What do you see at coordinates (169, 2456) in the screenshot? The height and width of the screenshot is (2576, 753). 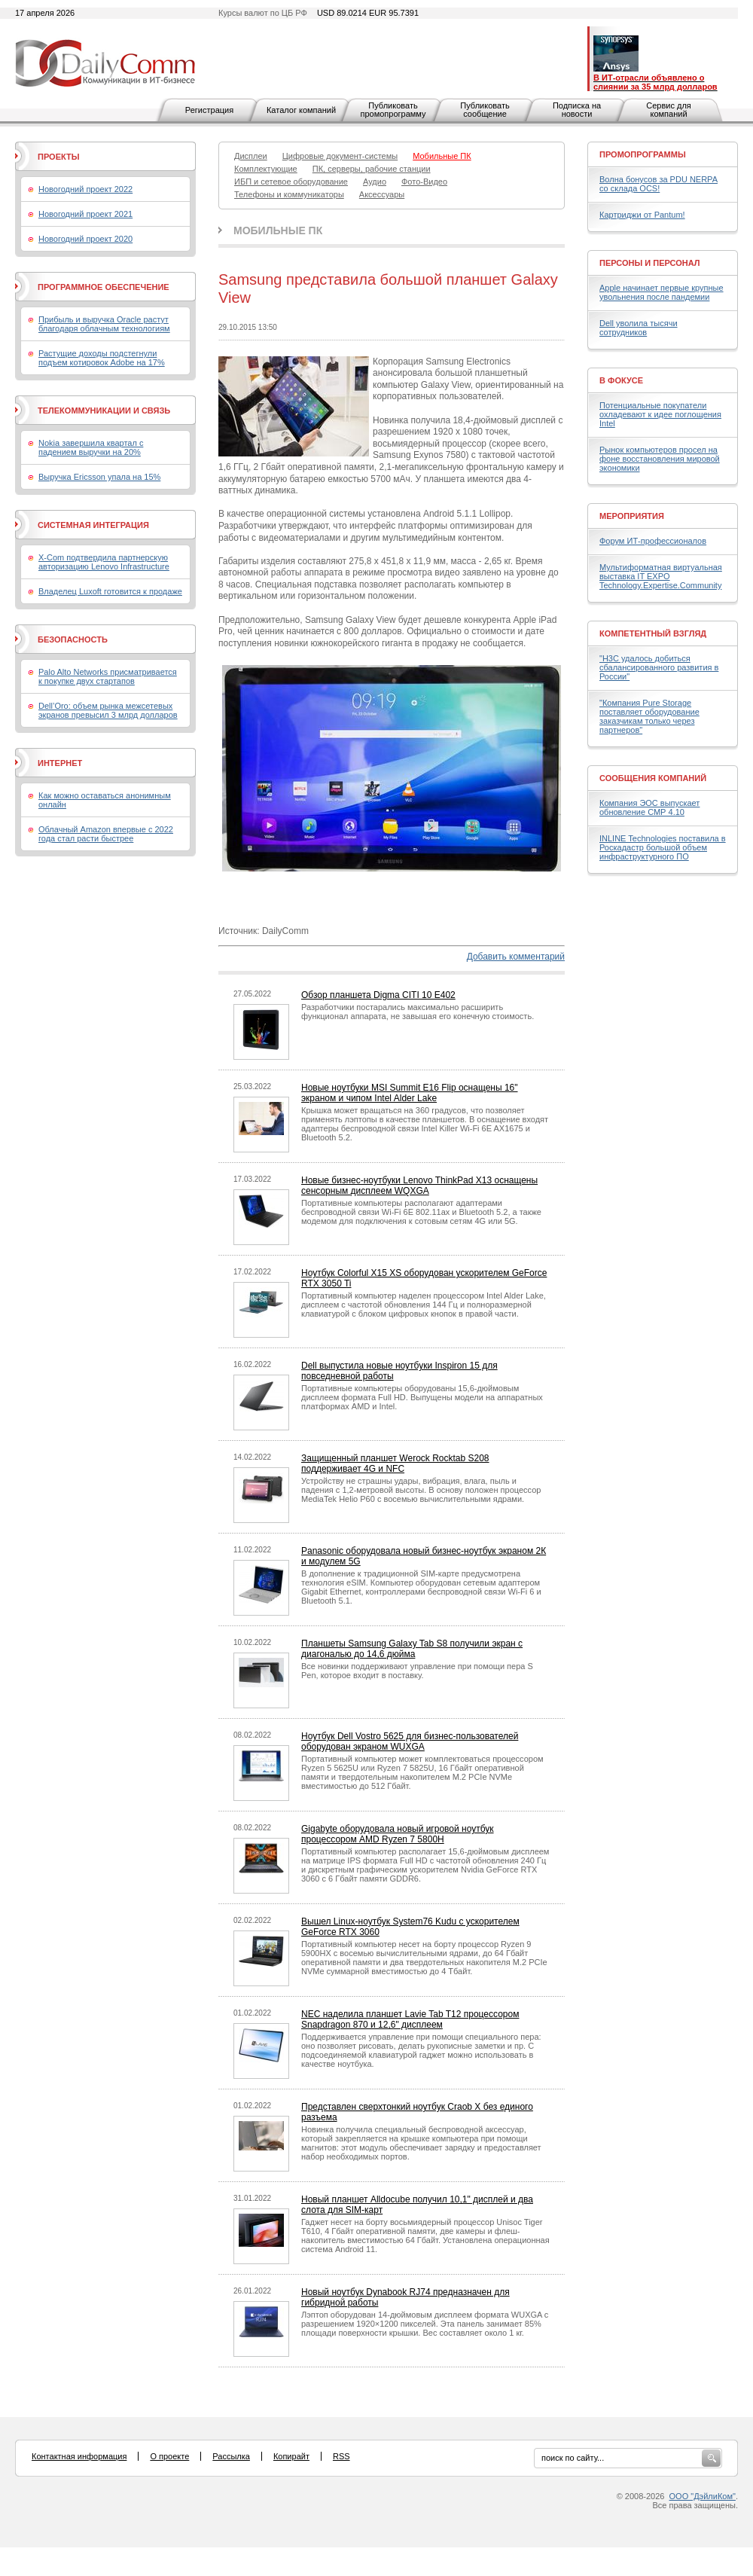 I see `О проекте` at bounding box center [169, 2456].